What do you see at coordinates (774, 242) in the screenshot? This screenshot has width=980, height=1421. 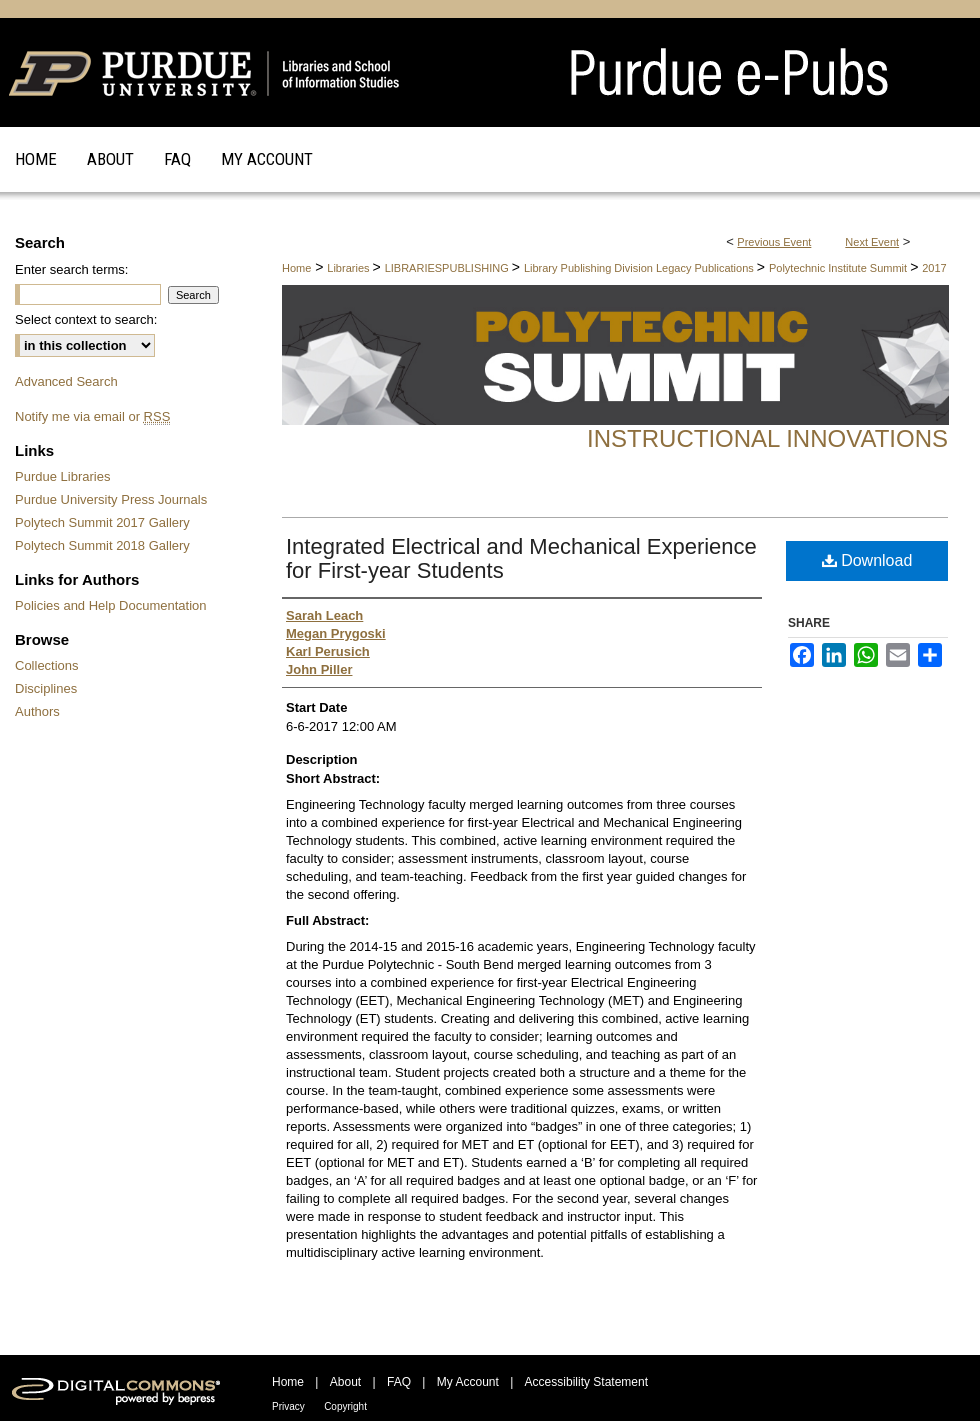 I see `Previous Event` at bounding box center [774, 242].